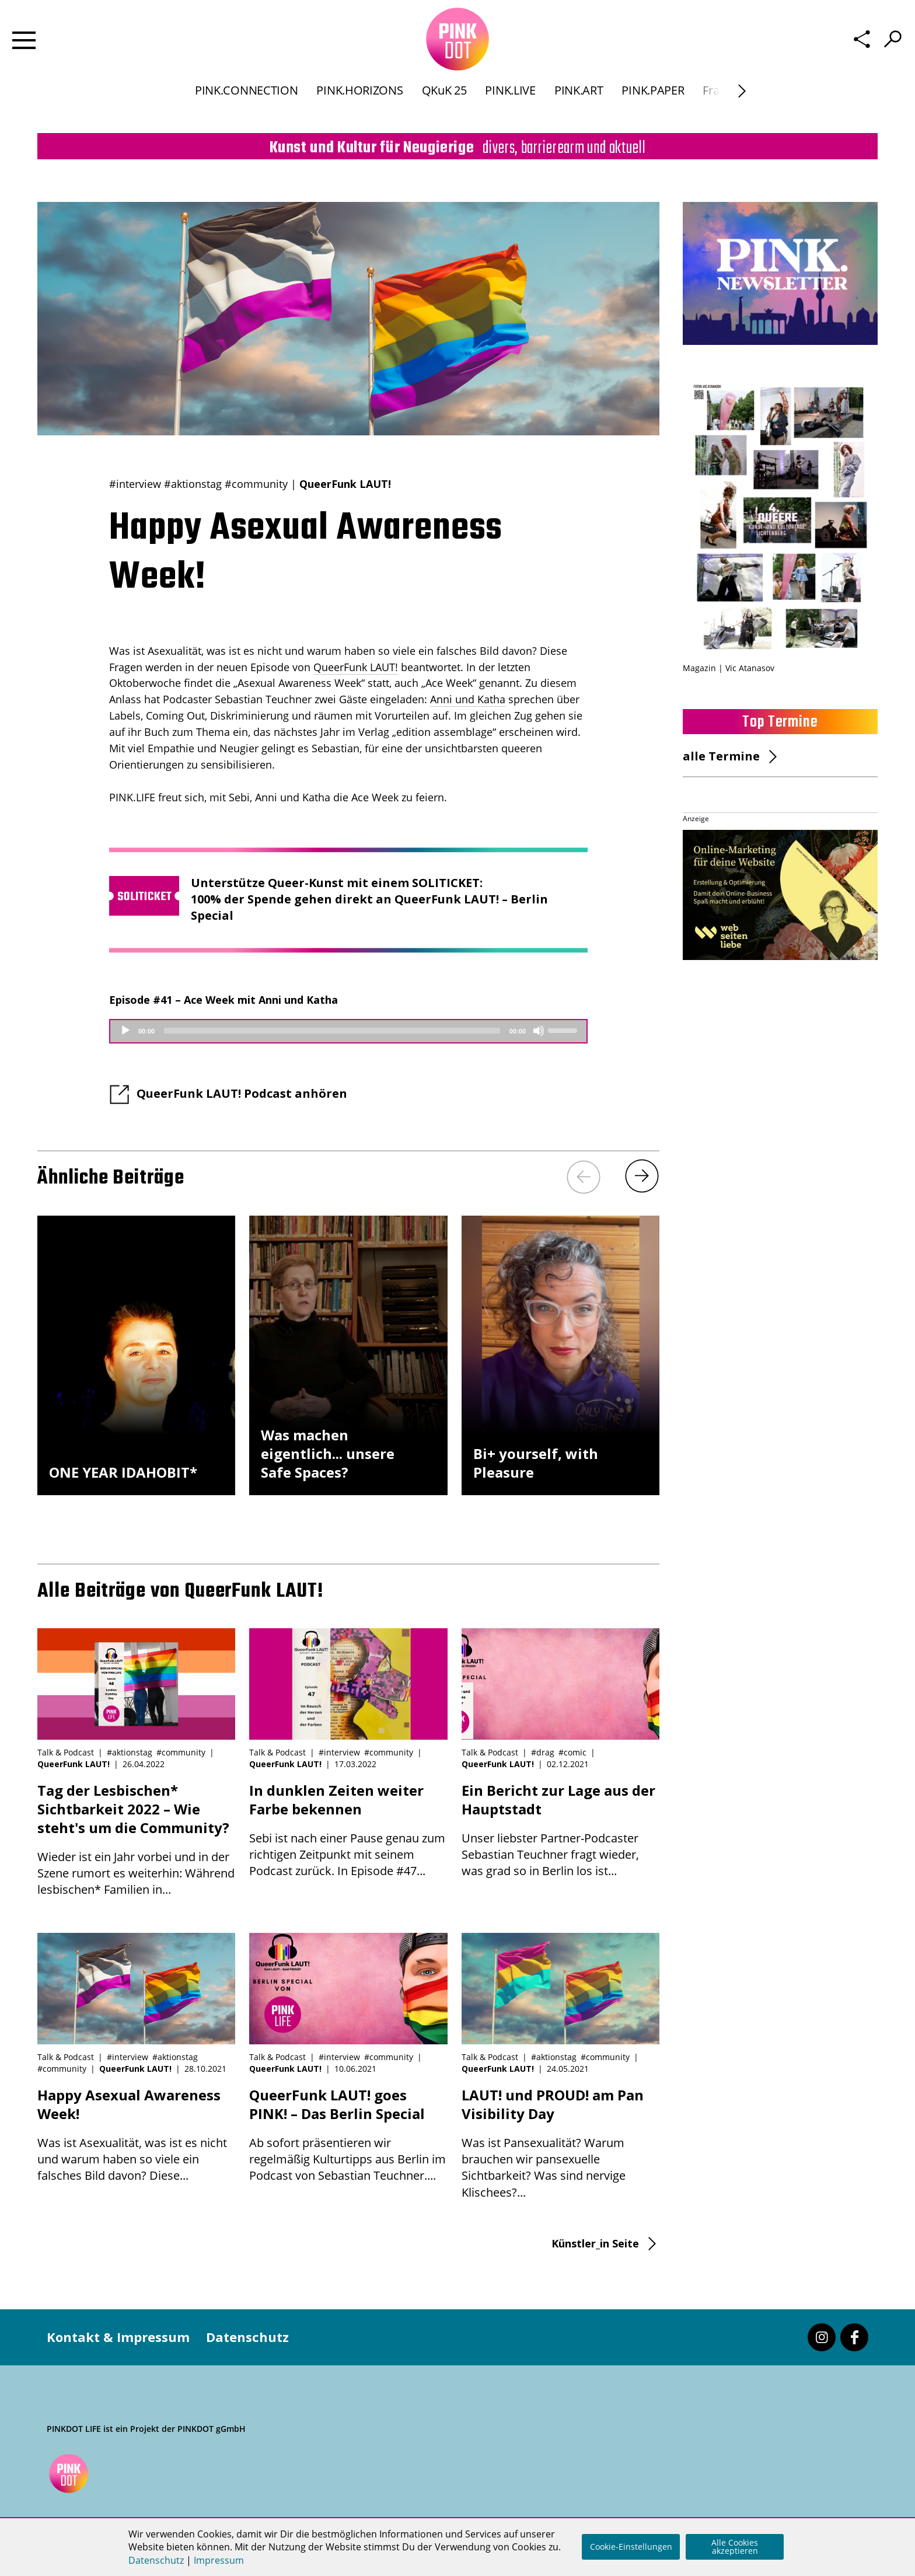 The image size is (915, 2576). Describe the element at coordinates (538, 1030) in the screenshot. I see `[Mute]` at that location.